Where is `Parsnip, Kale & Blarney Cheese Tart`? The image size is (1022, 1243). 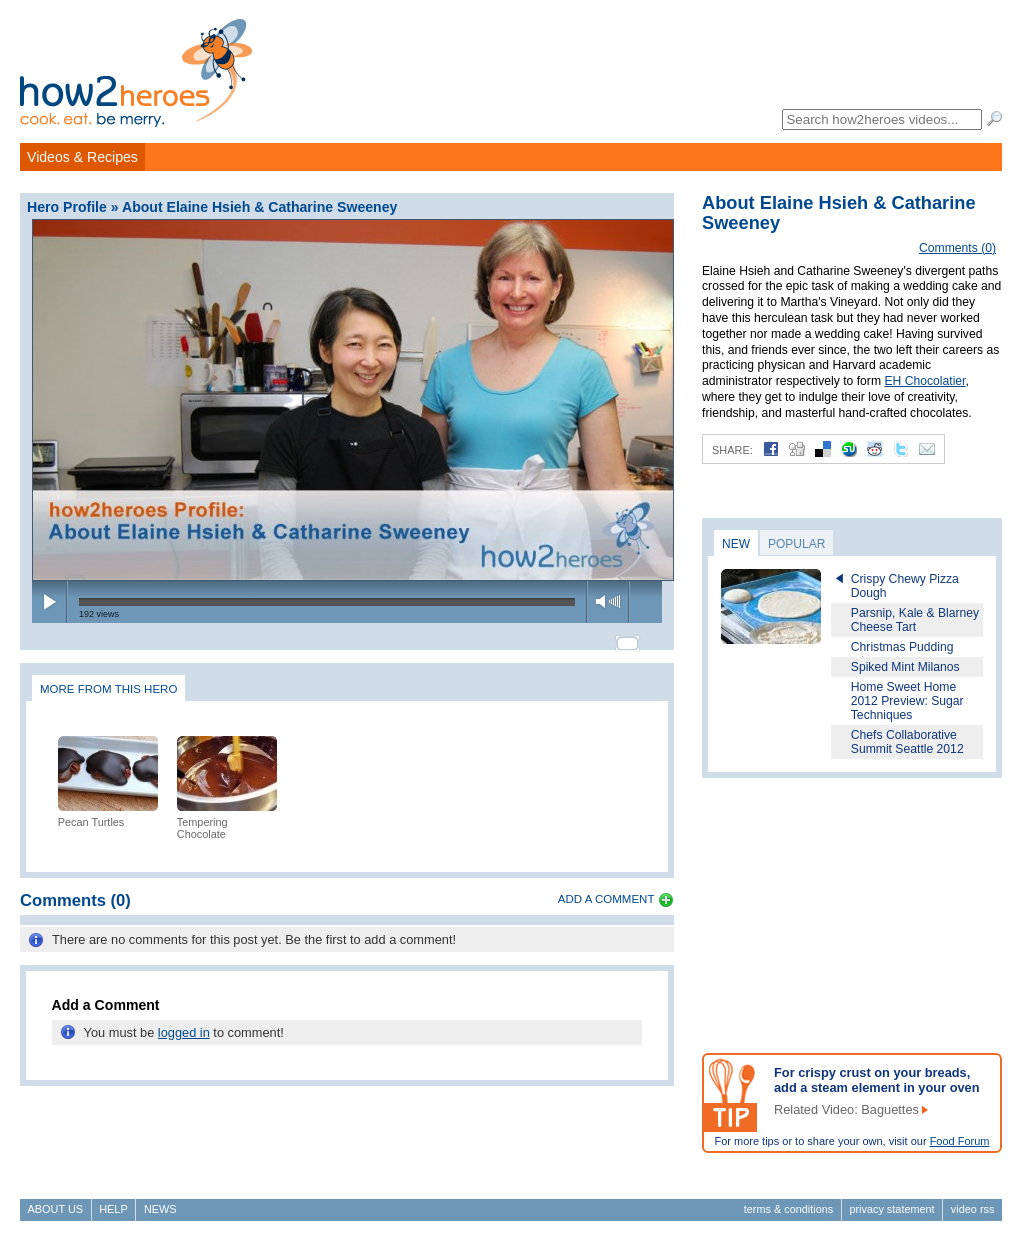
Parsnip, Kale & Blarney Cheese Tart is located at coordinates (915, 620).